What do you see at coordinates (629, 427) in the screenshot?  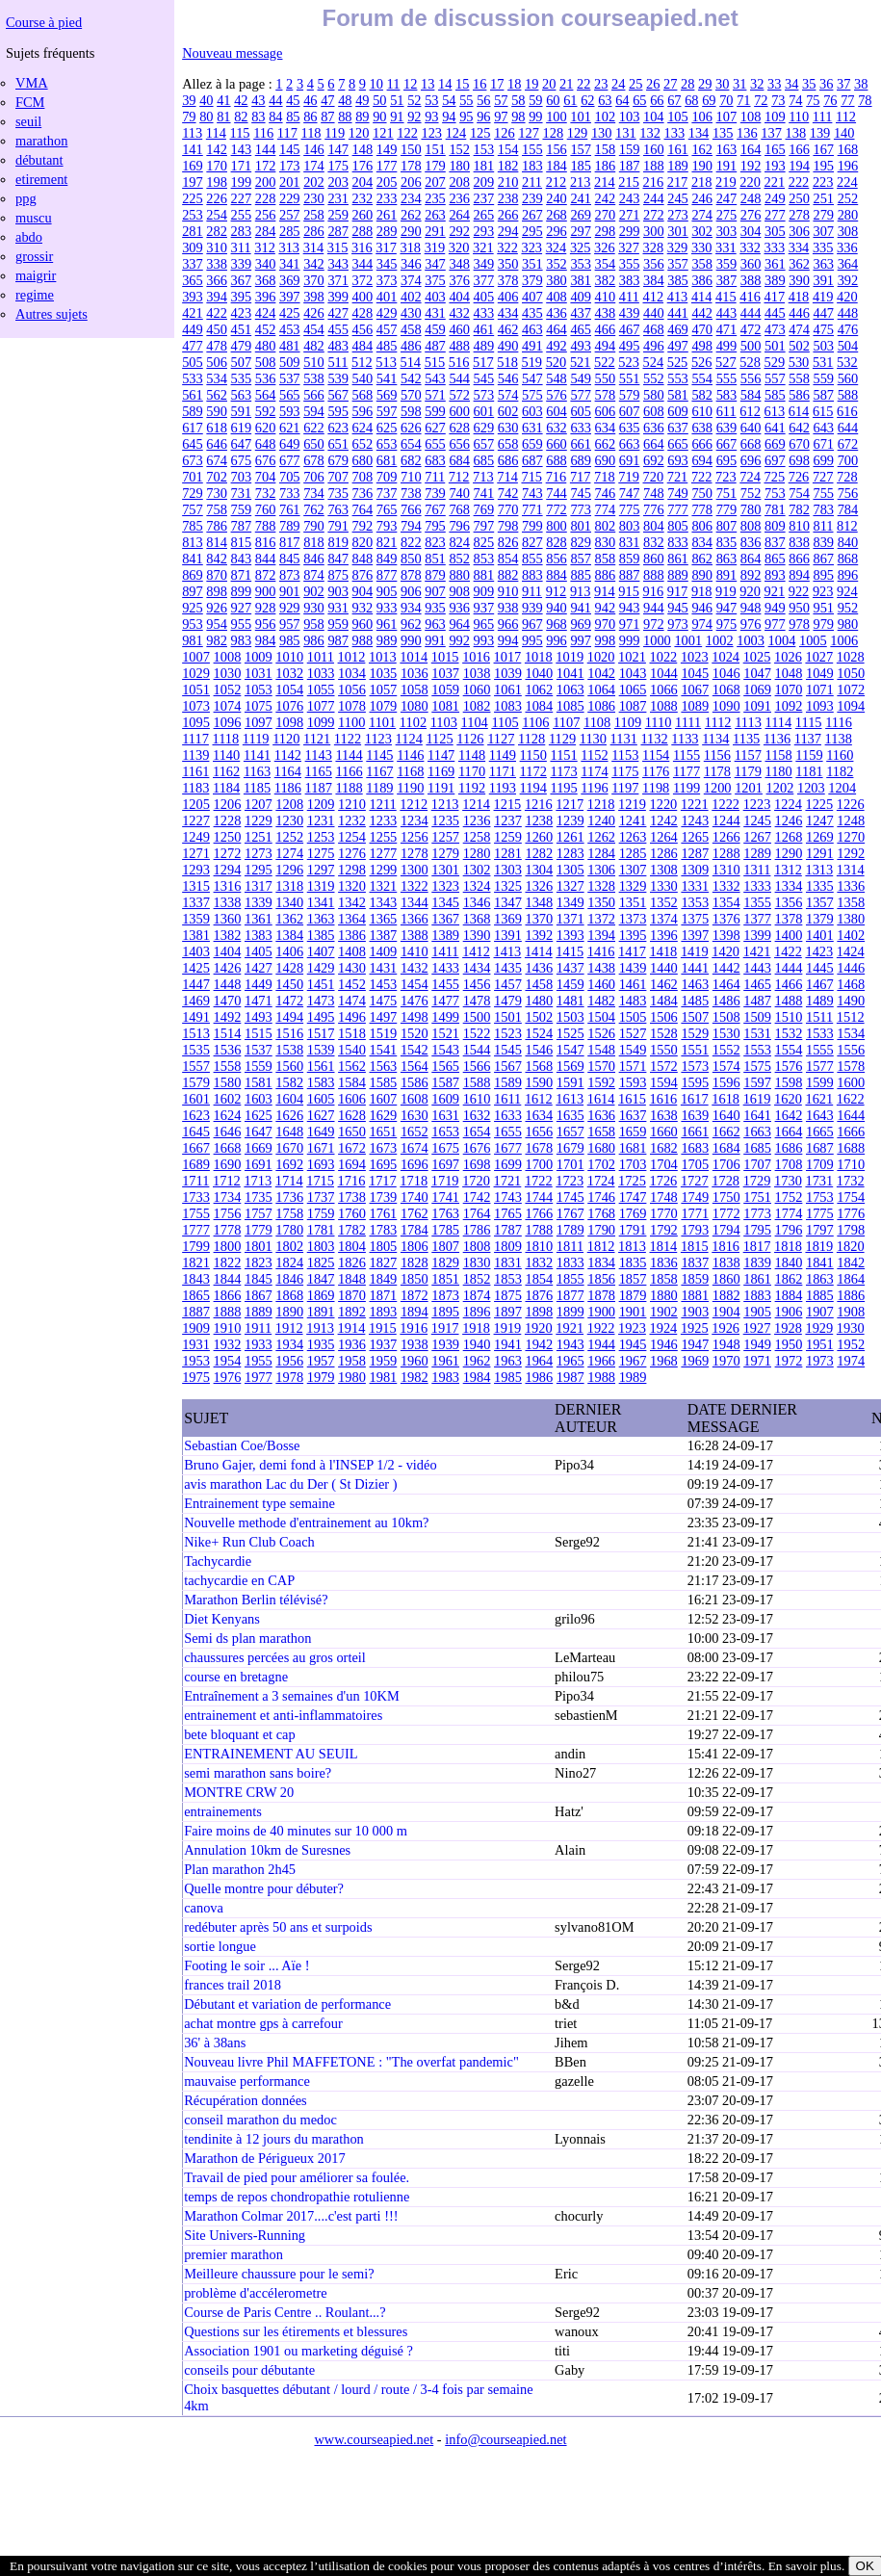 I see `635` at bounding box center [629, 427].